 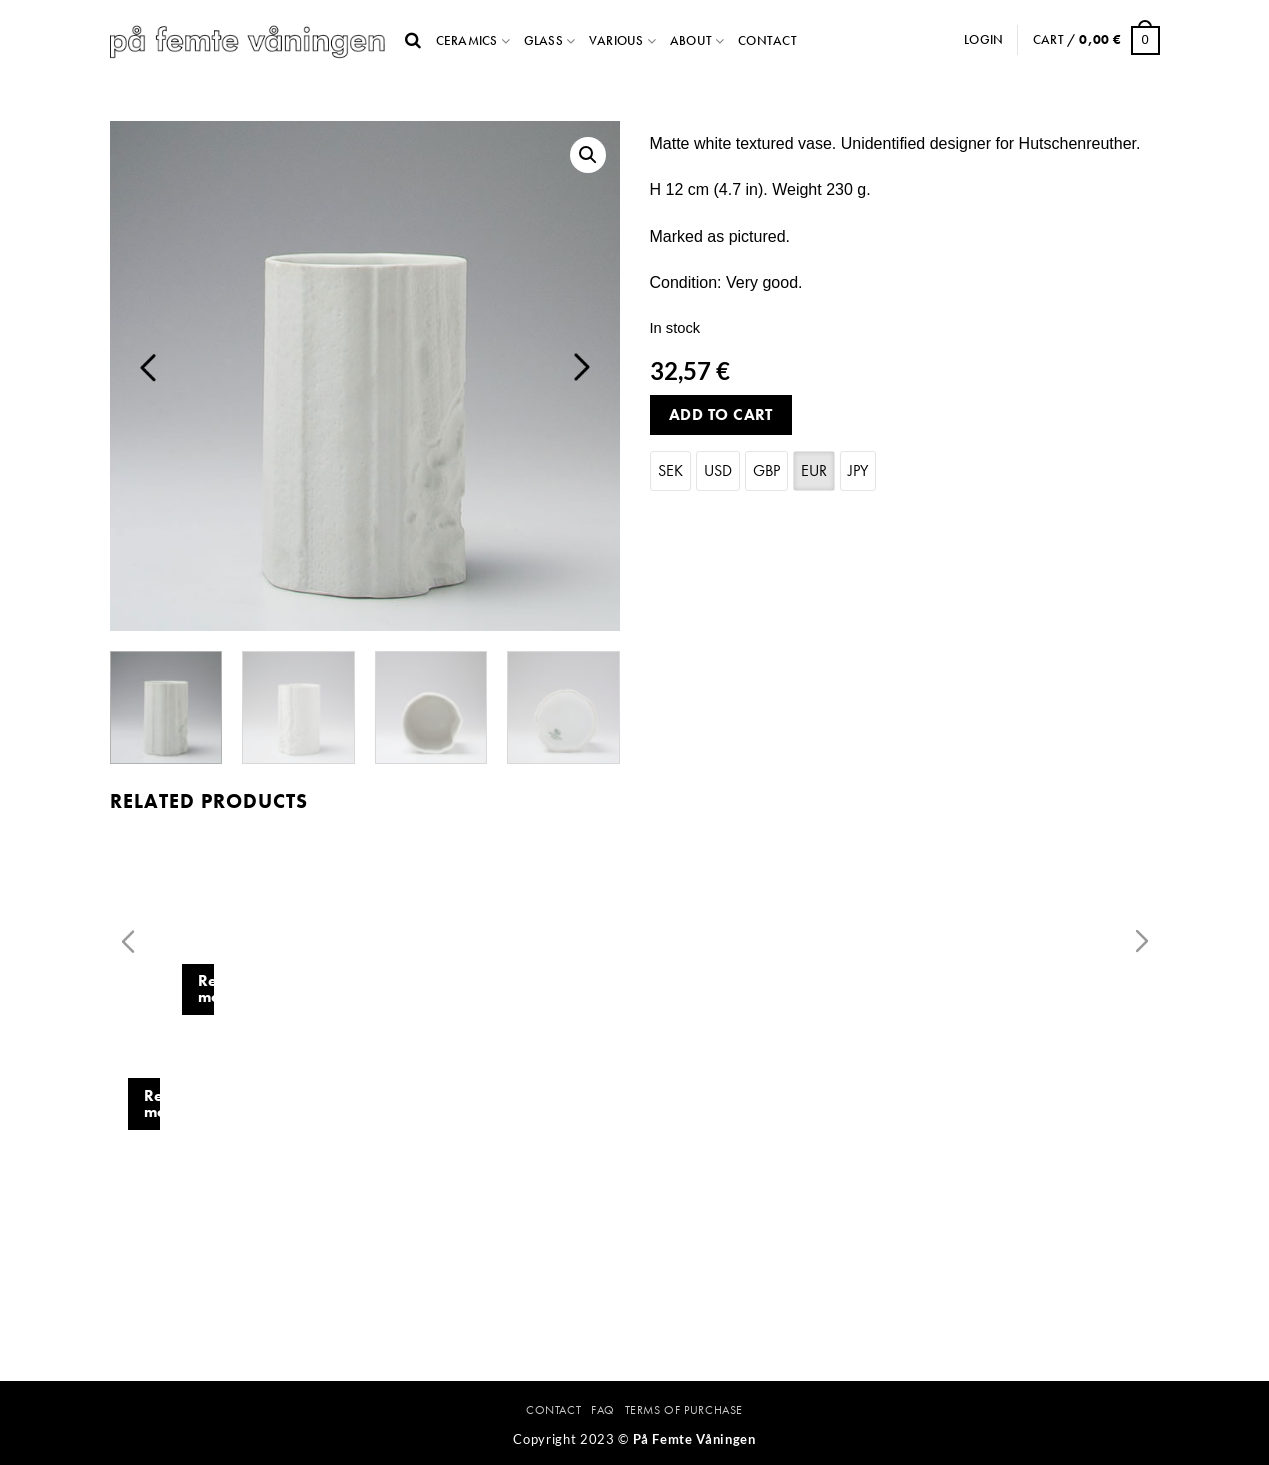 What do you see at coordinates (670, 470) in the screenshot?
I see `SEK` at bounding box center [670, 470].